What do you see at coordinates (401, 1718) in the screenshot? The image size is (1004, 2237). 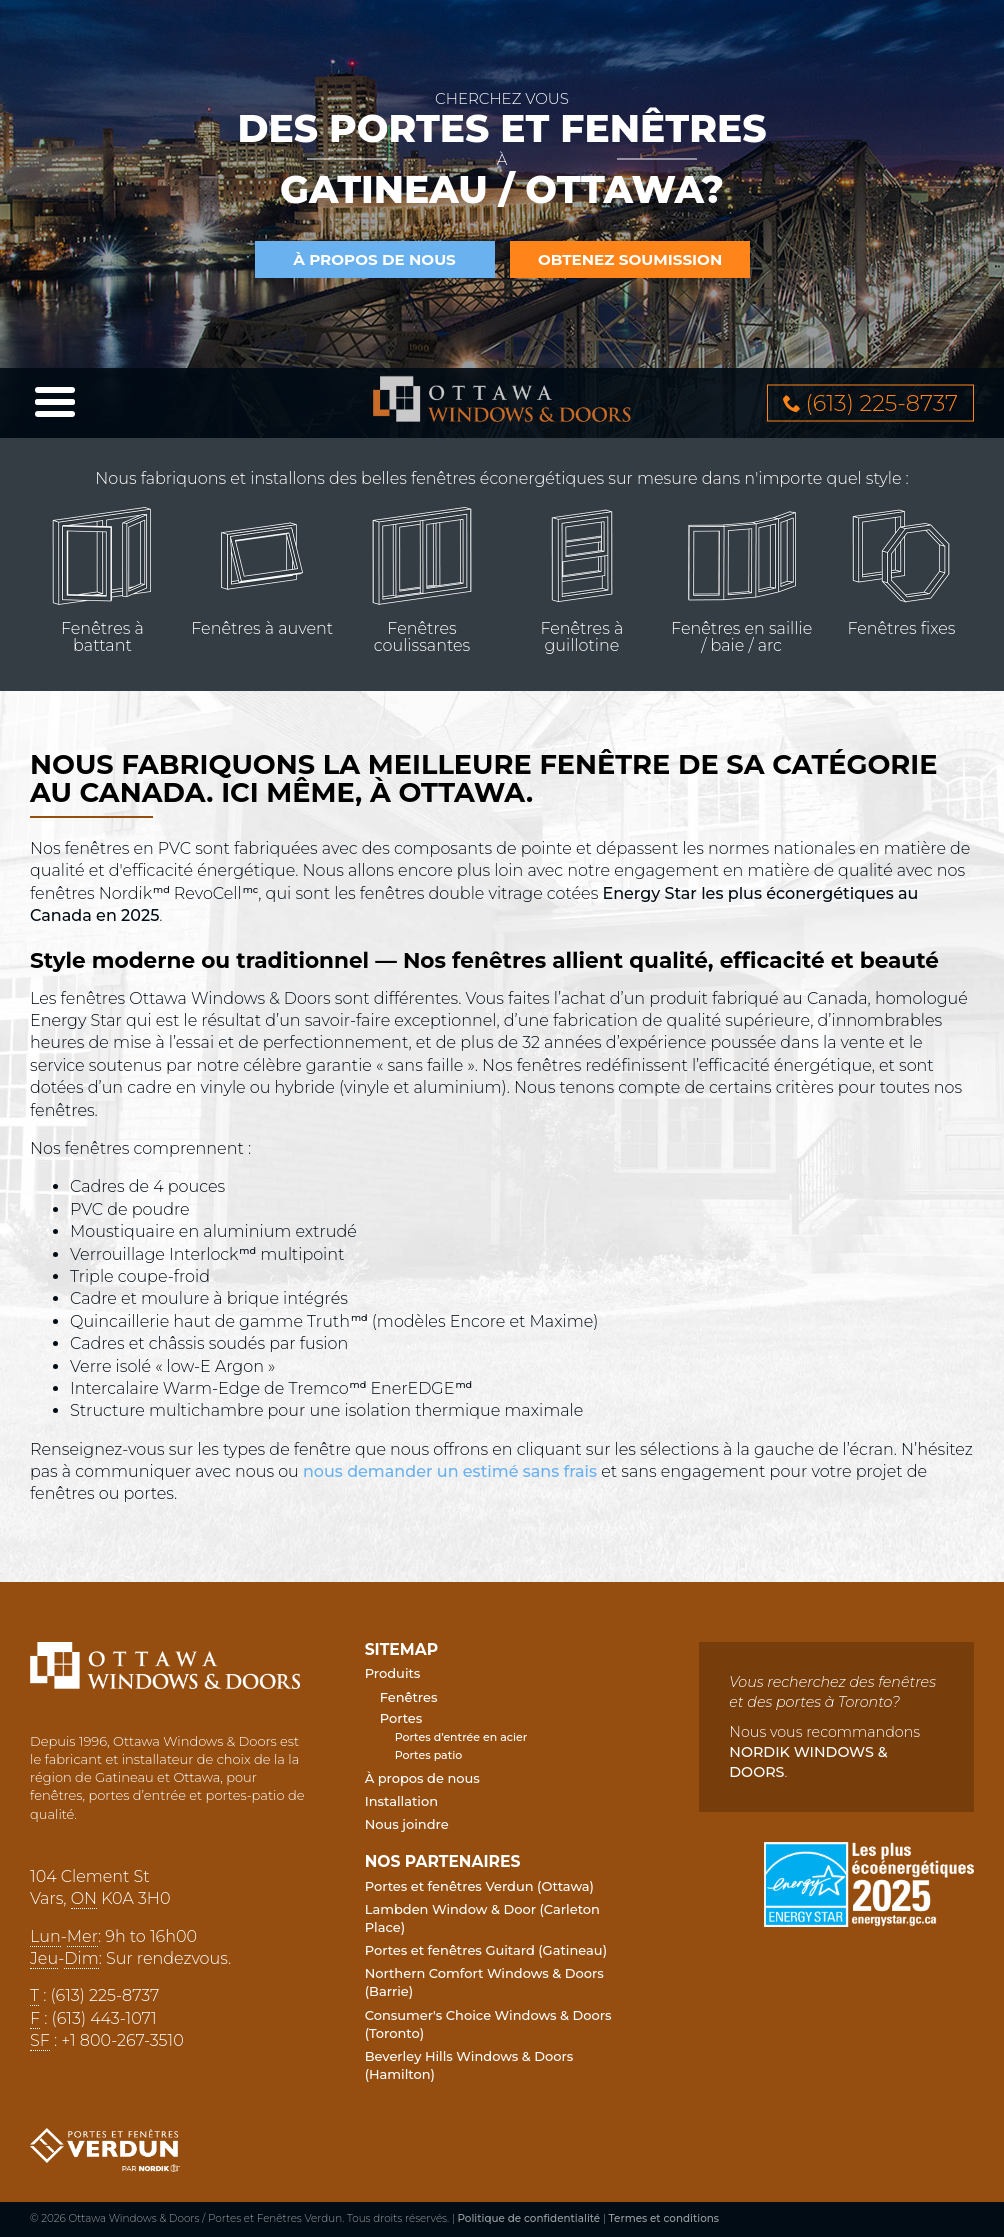 I see `Portes` at bounding box center [401, 1718].